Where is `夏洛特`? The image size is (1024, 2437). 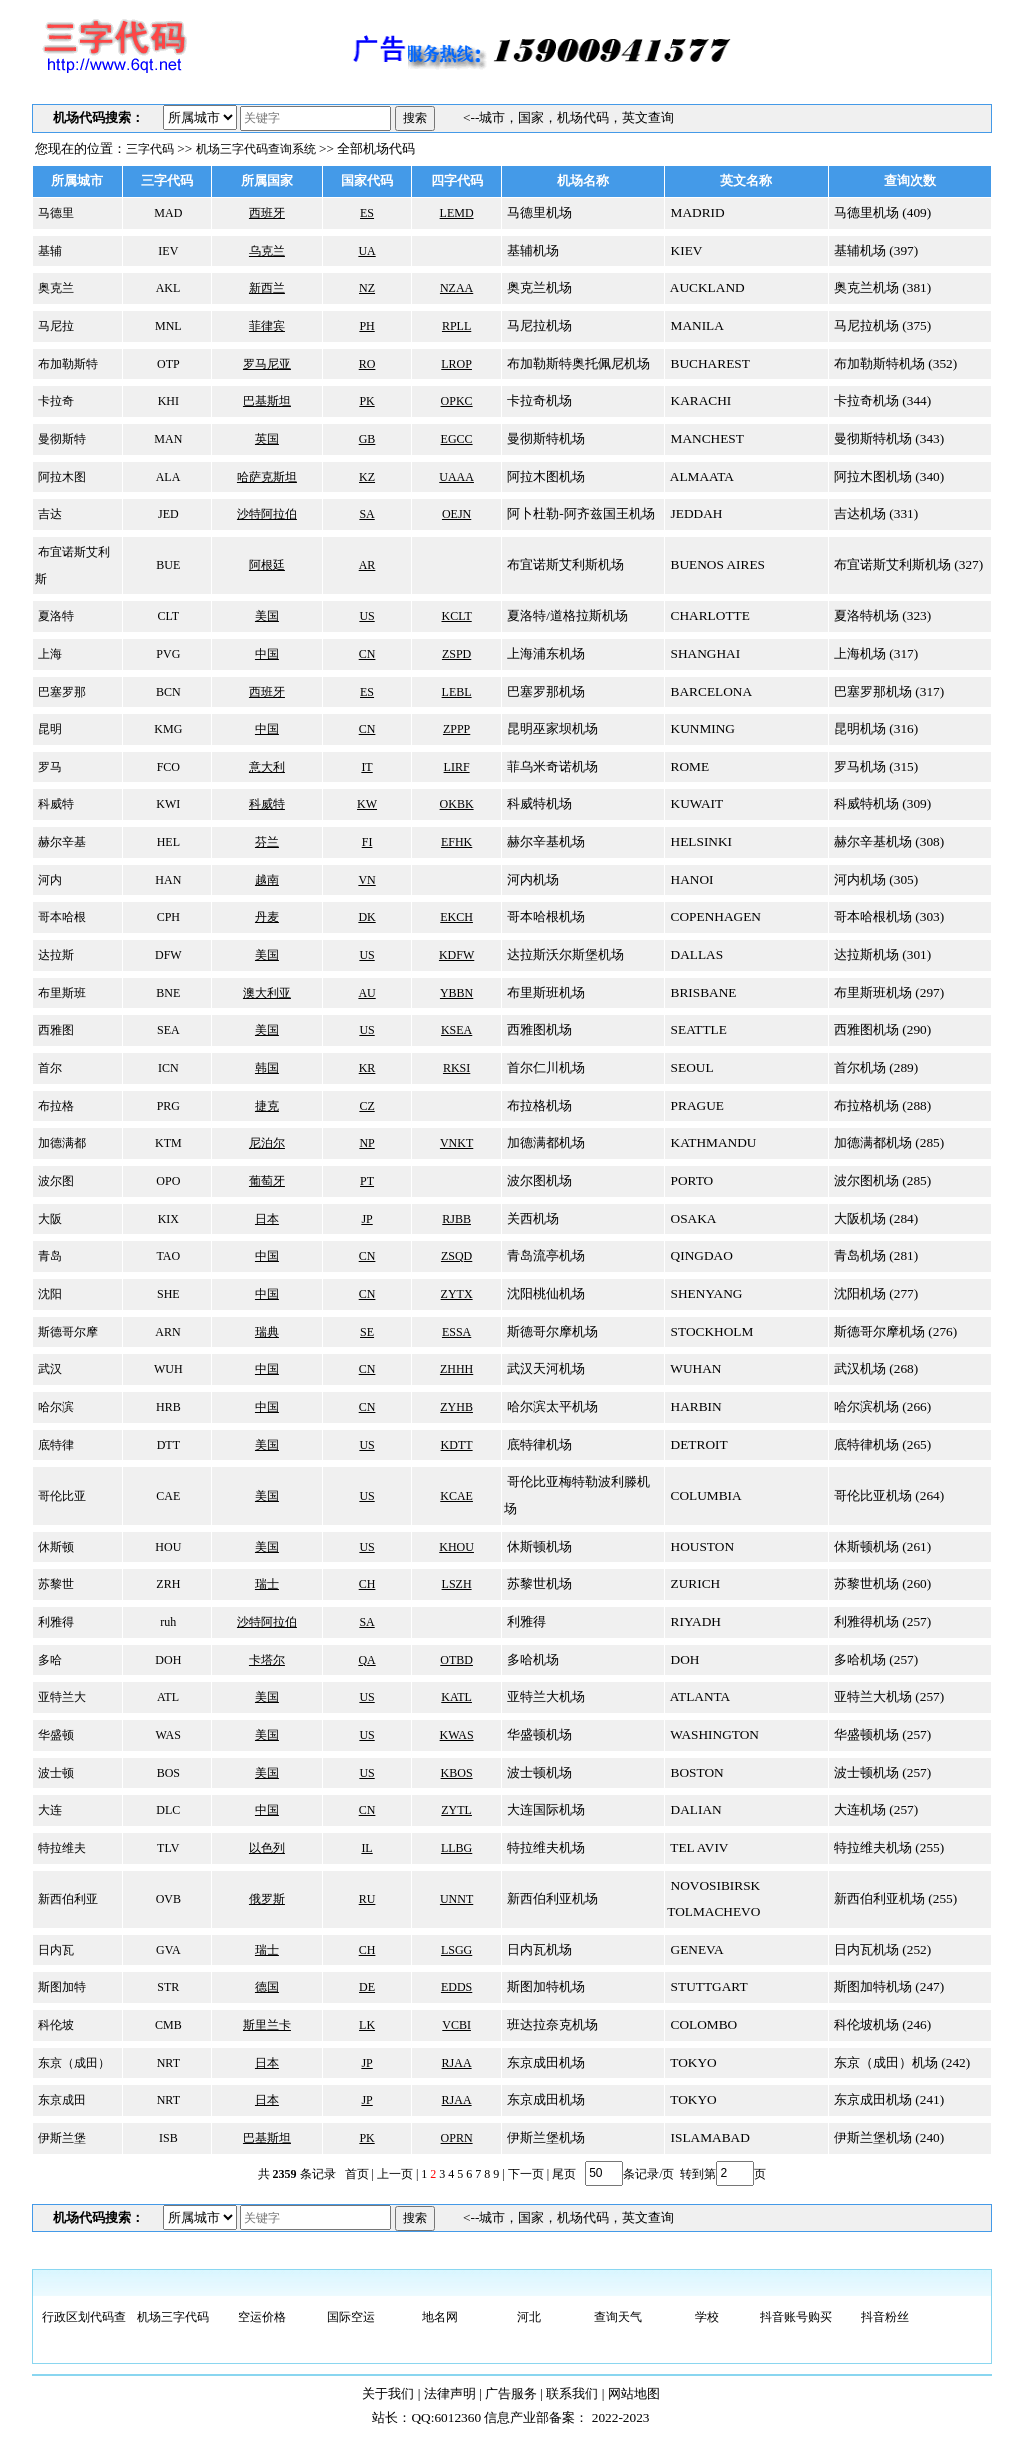 夏洛特 is located at coordinates (54, 616).